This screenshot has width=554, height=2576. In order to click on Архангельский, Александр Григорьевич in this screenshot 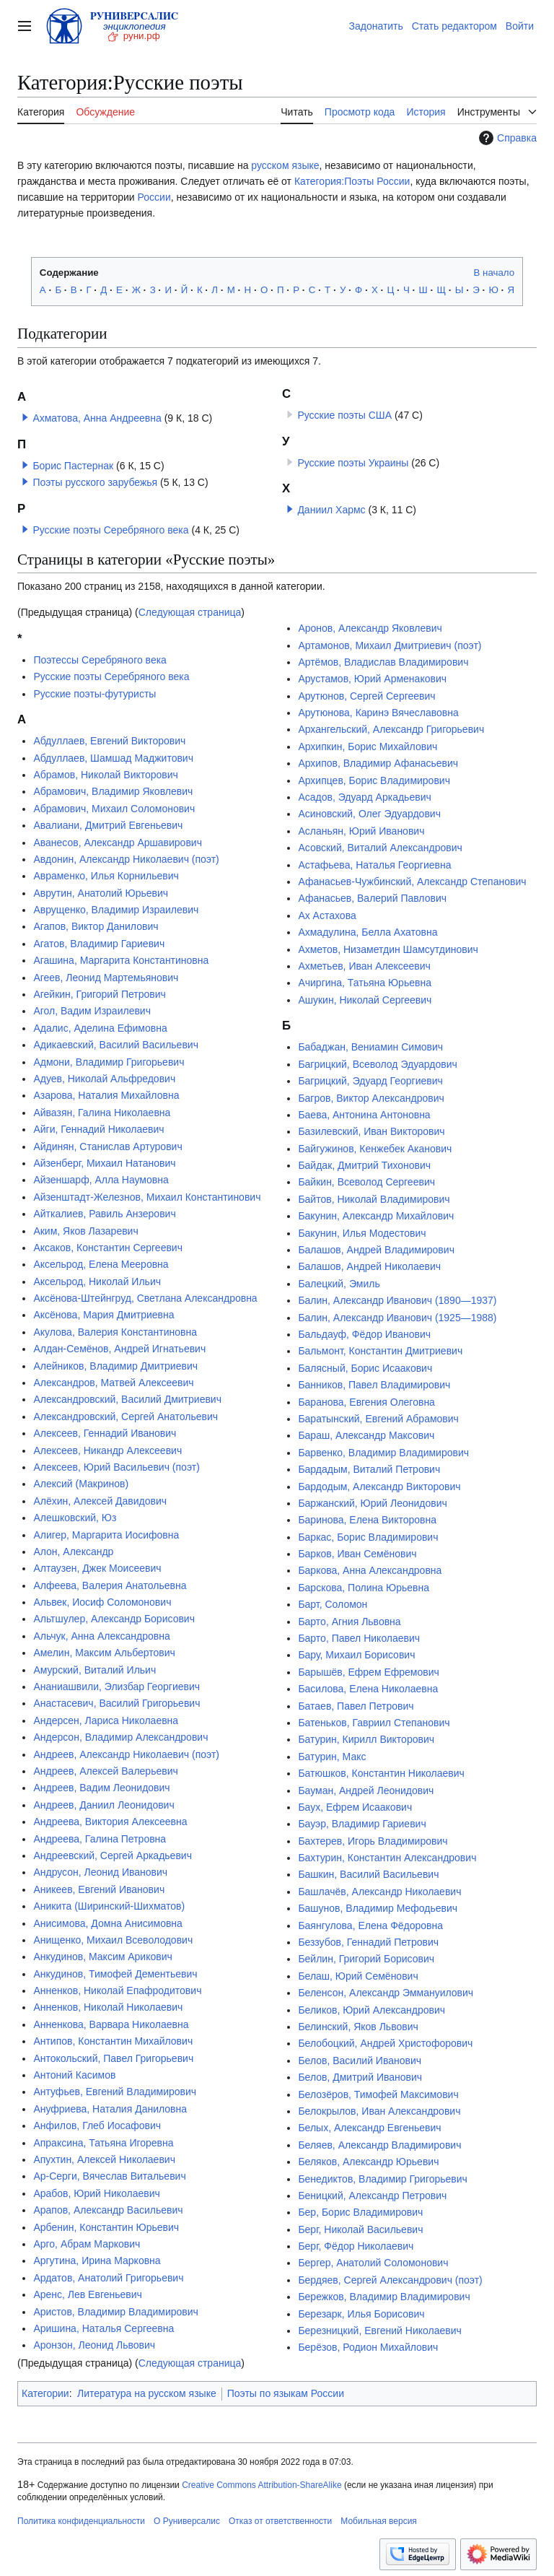, I will do `click(391, 729)`.